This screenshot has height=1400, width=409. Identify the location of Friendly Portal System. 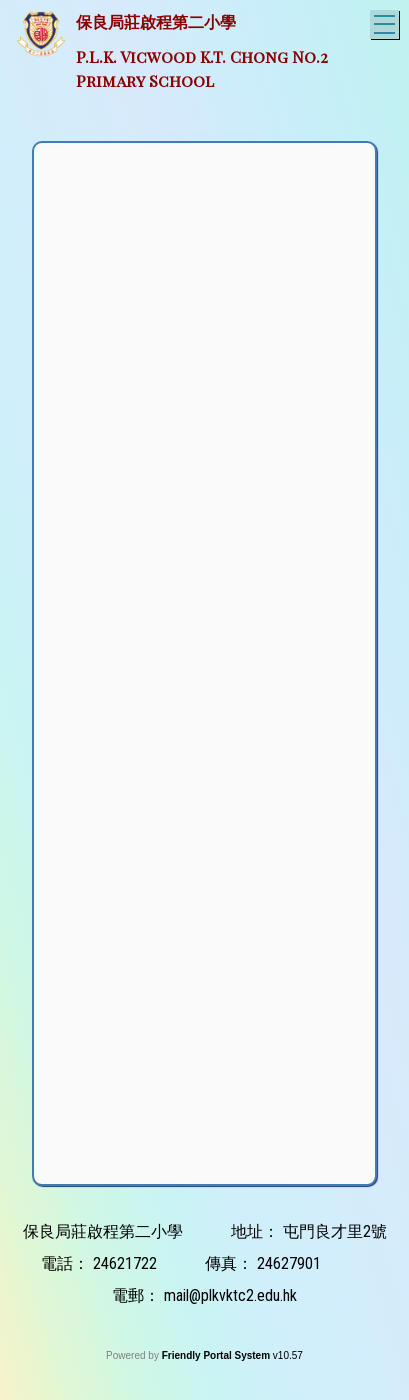
(217, 1355).